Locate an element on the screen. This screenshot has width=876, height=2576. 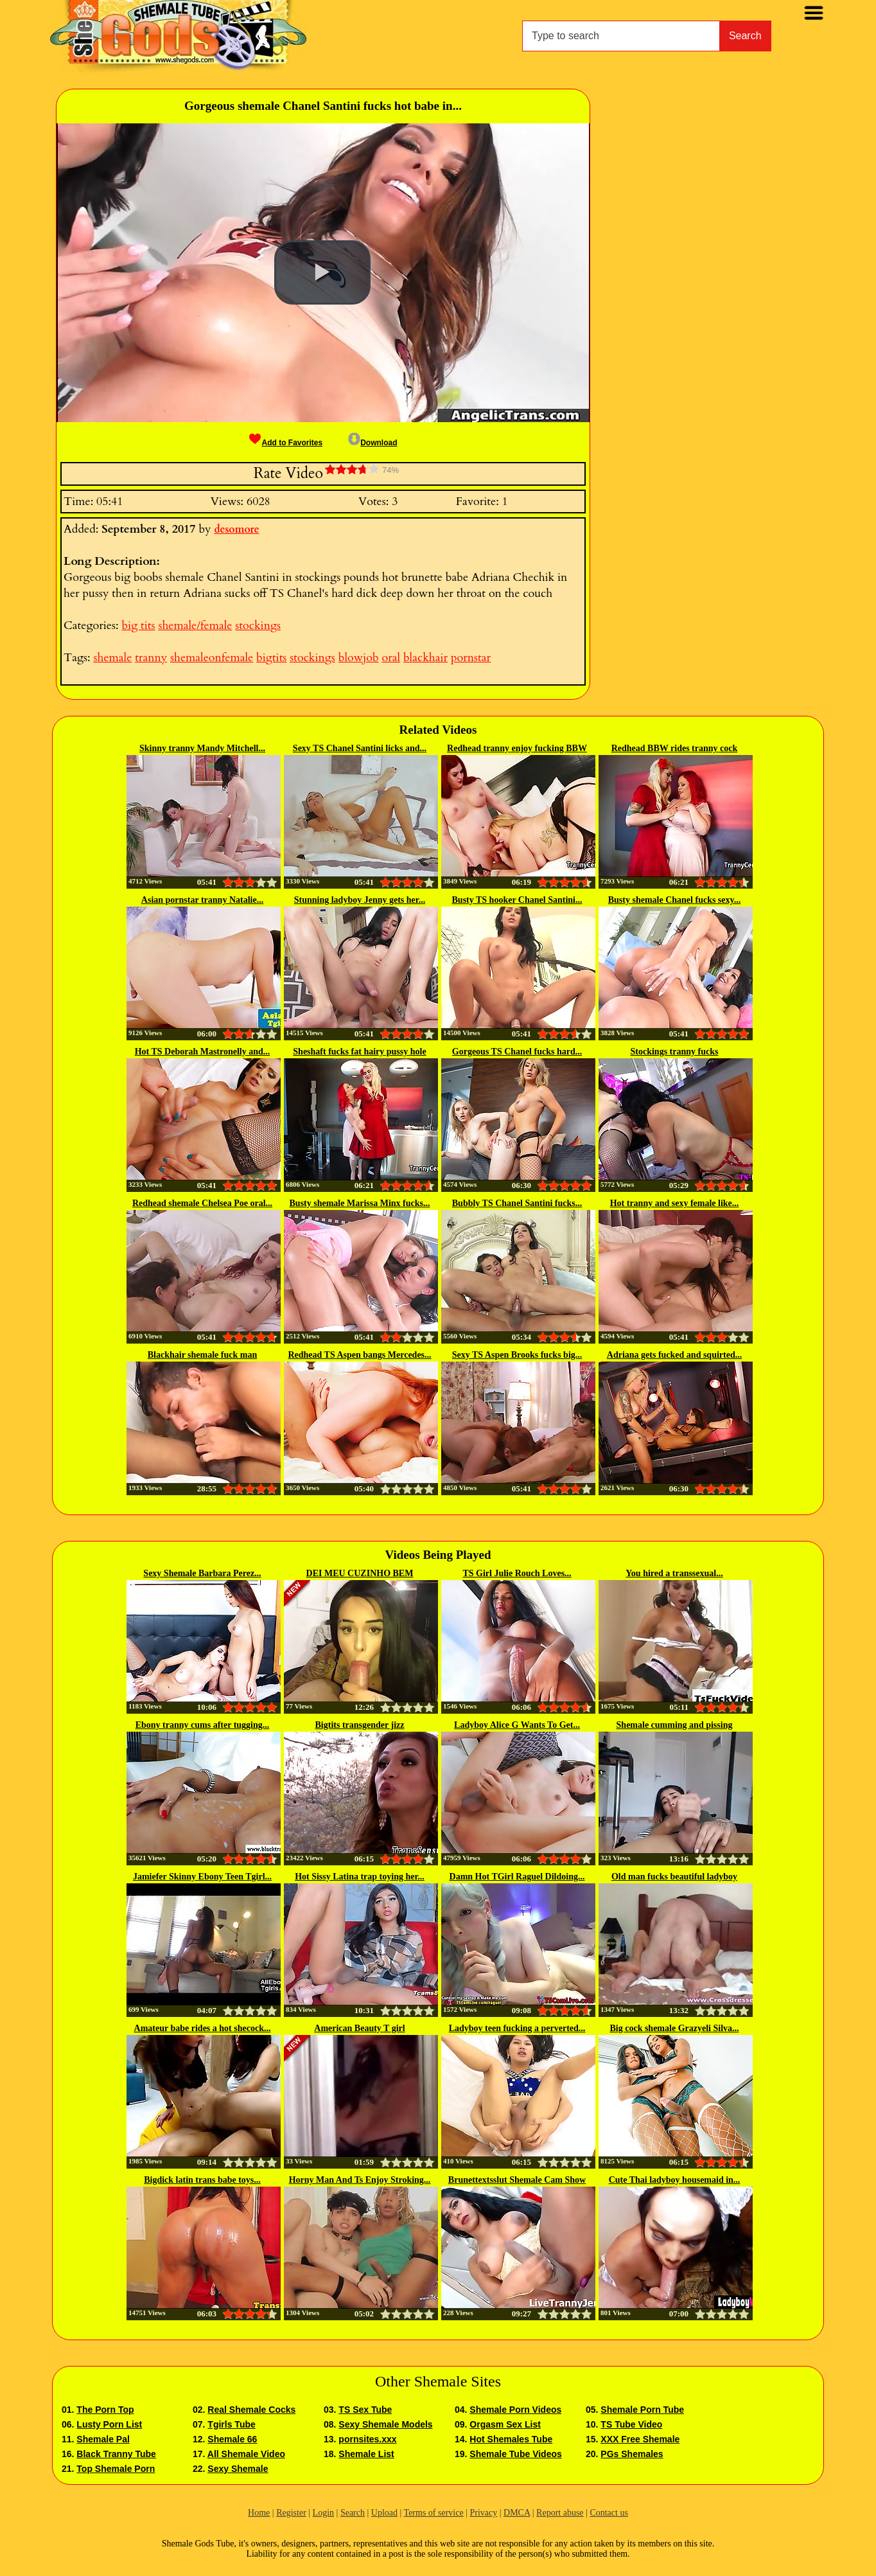
Jamiefer Skinny Ebony Teen Tgirl... is located at coordinates (202, 1876).